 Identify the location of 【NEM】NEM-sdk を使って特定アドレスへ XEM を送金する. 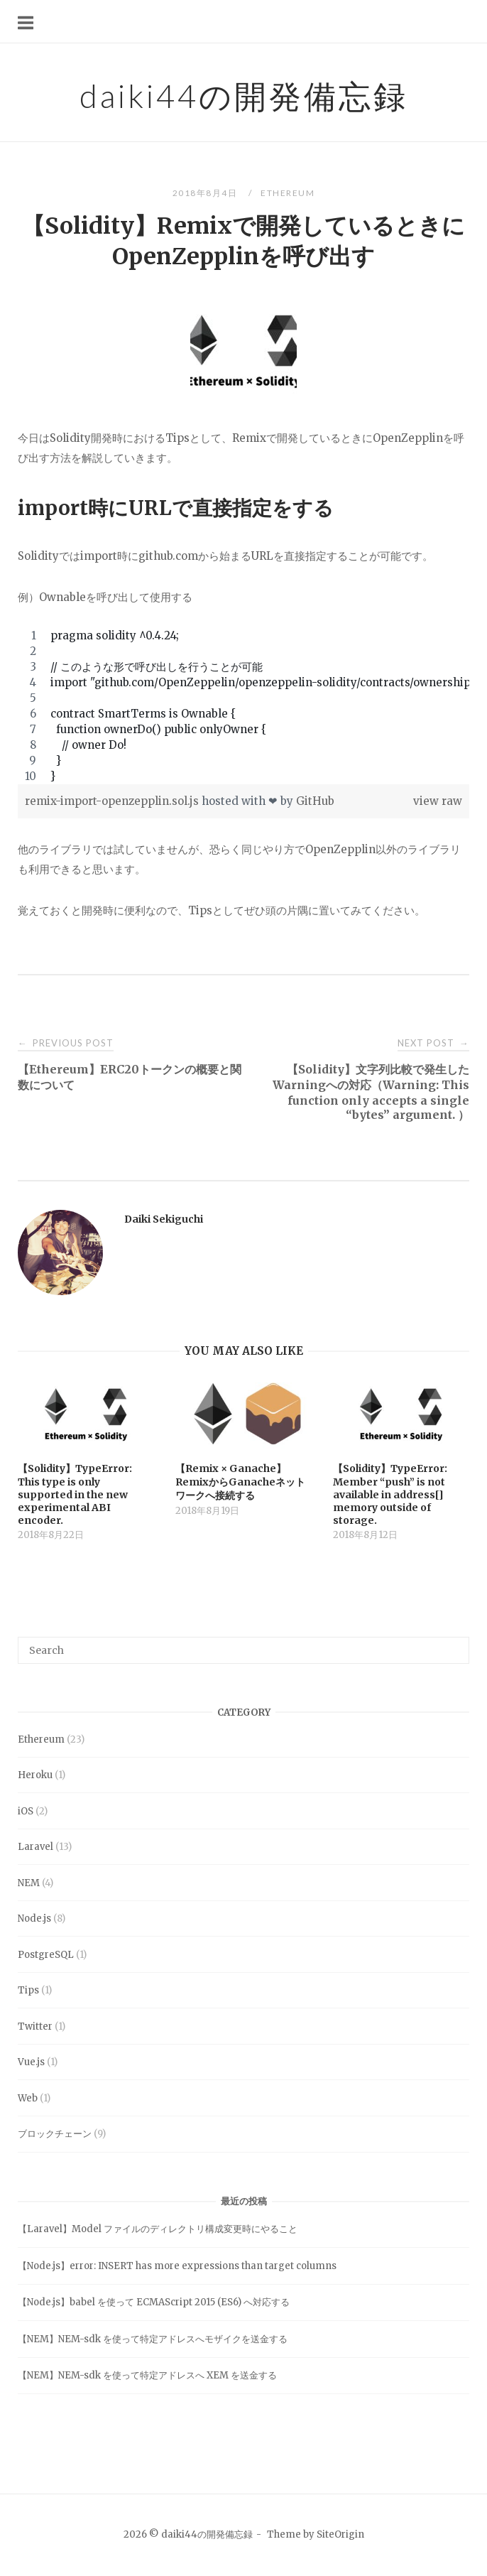
(147, 2375).